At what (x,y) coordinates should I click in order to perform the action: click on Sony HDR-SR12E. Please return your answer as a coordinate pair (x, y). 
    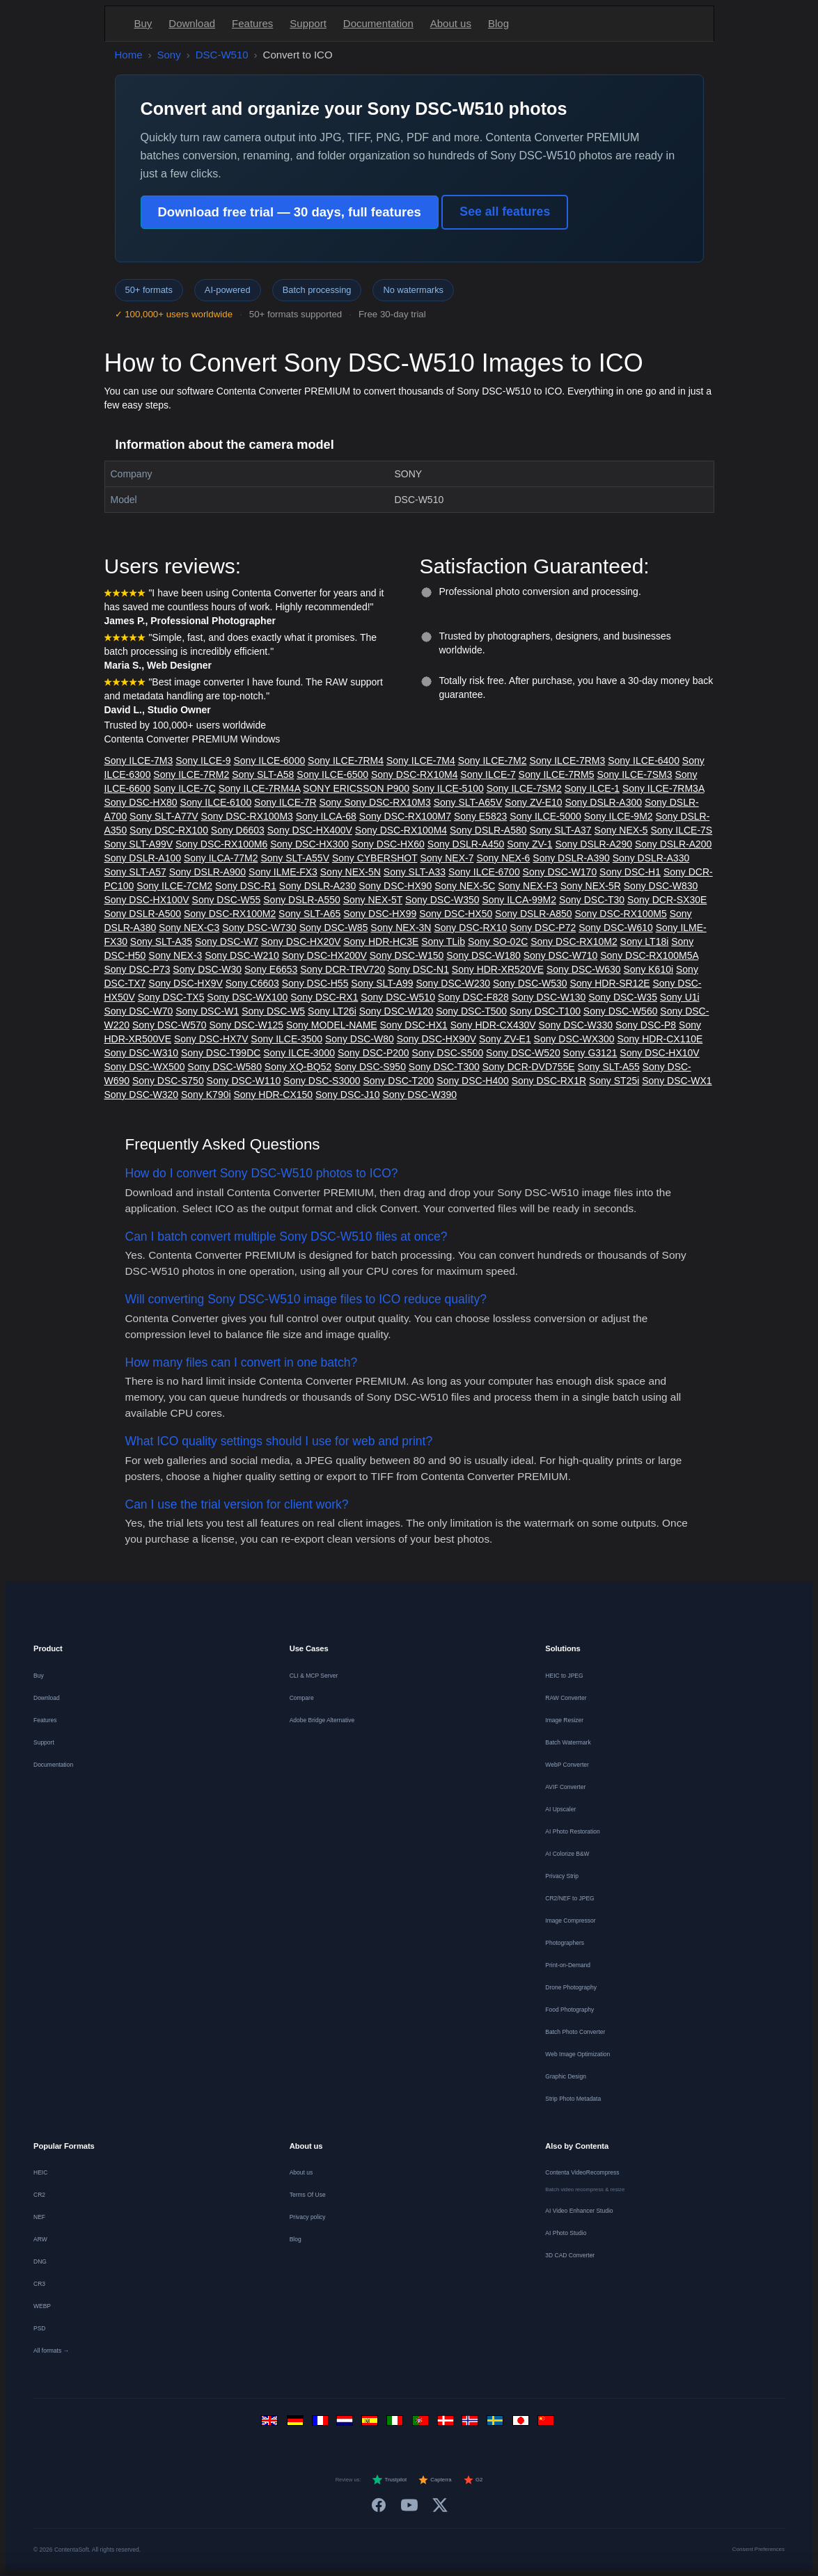
    Looking at the image, I should click on (609, 983).